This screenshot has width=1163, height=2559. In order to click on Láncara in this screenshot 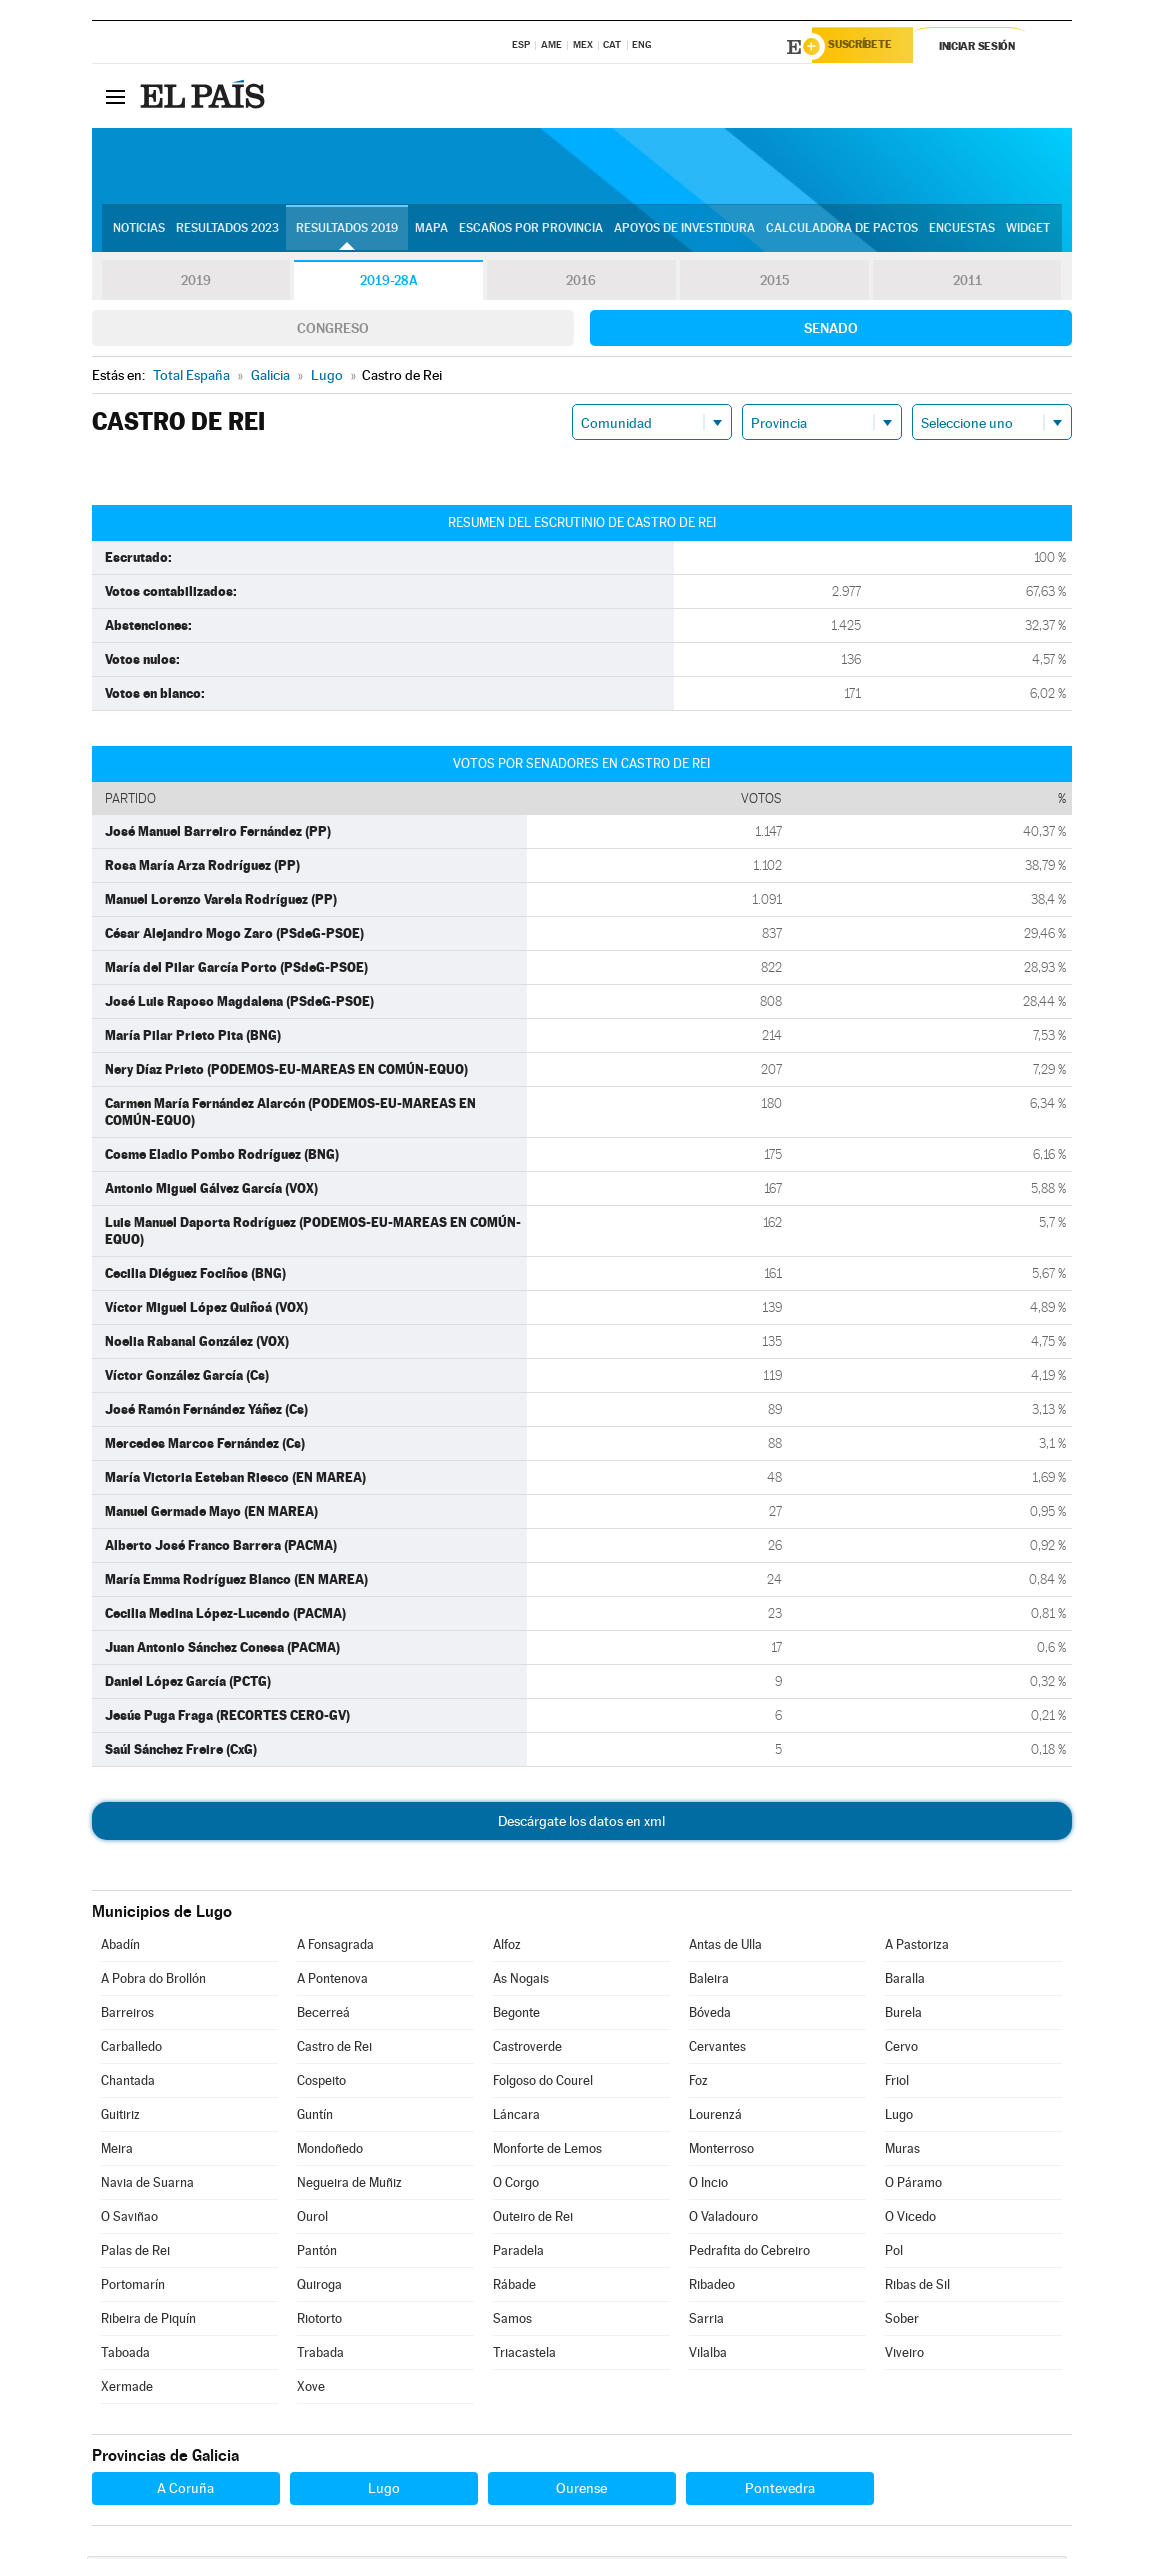, I will do `click(516, 2117)`.